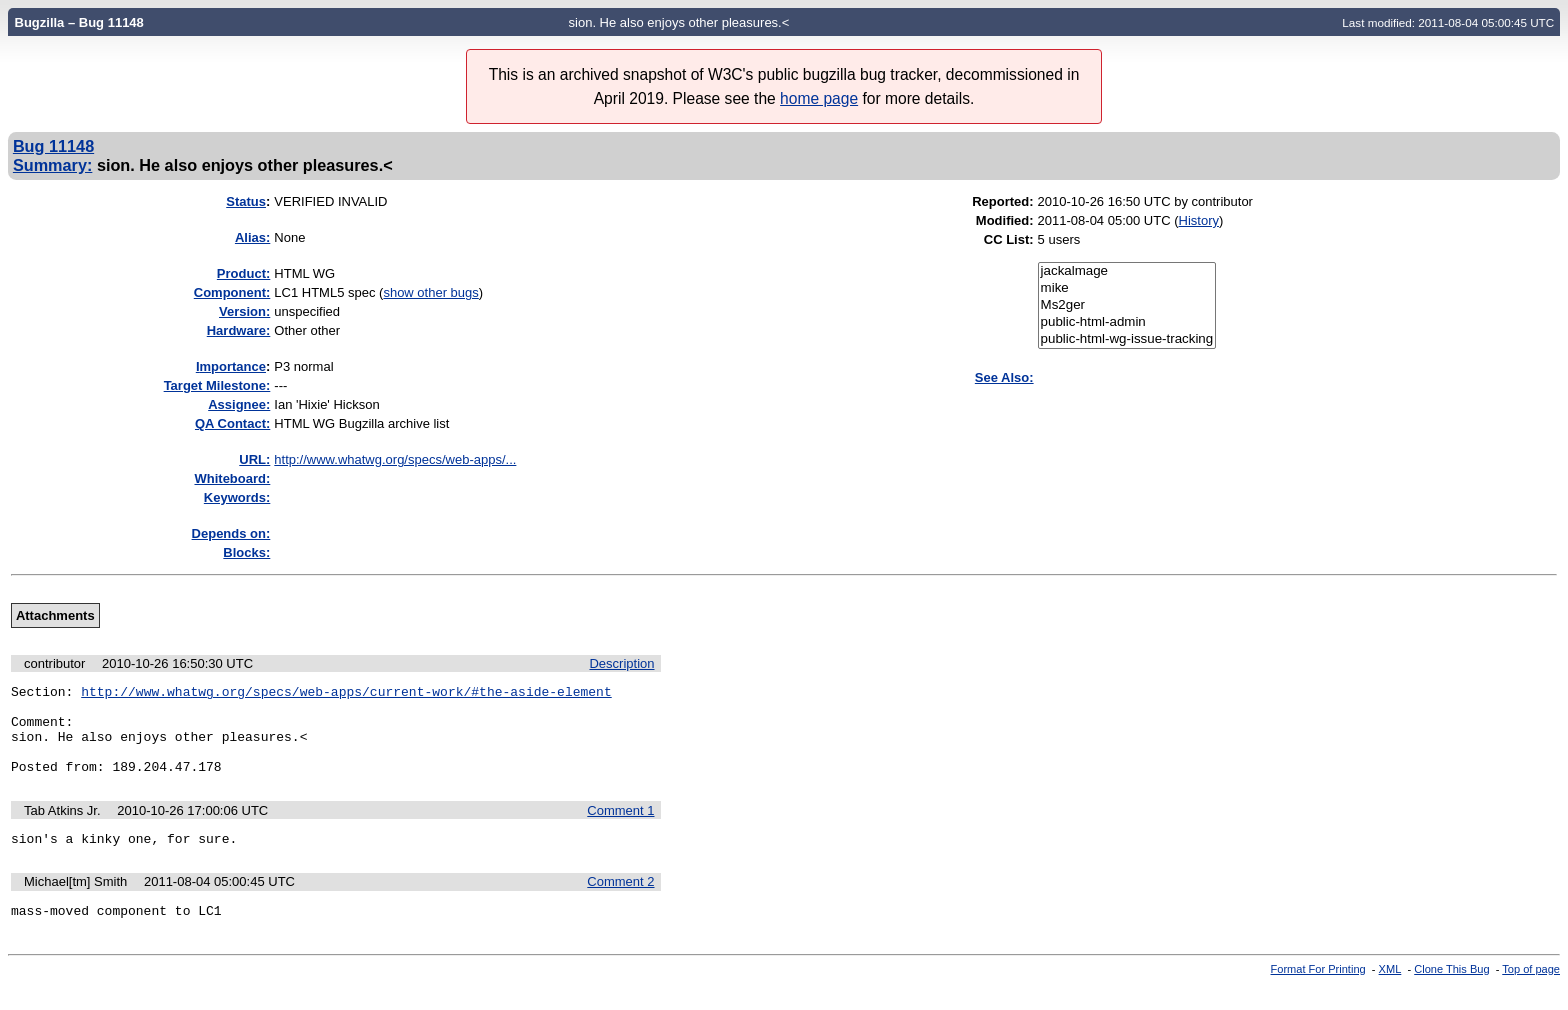 The width and height of the screenshot is (1568, 1010). What do you see at coordinates (1199, 220) in the screenshot?
I see `History` at bounding box center [1199, 220].